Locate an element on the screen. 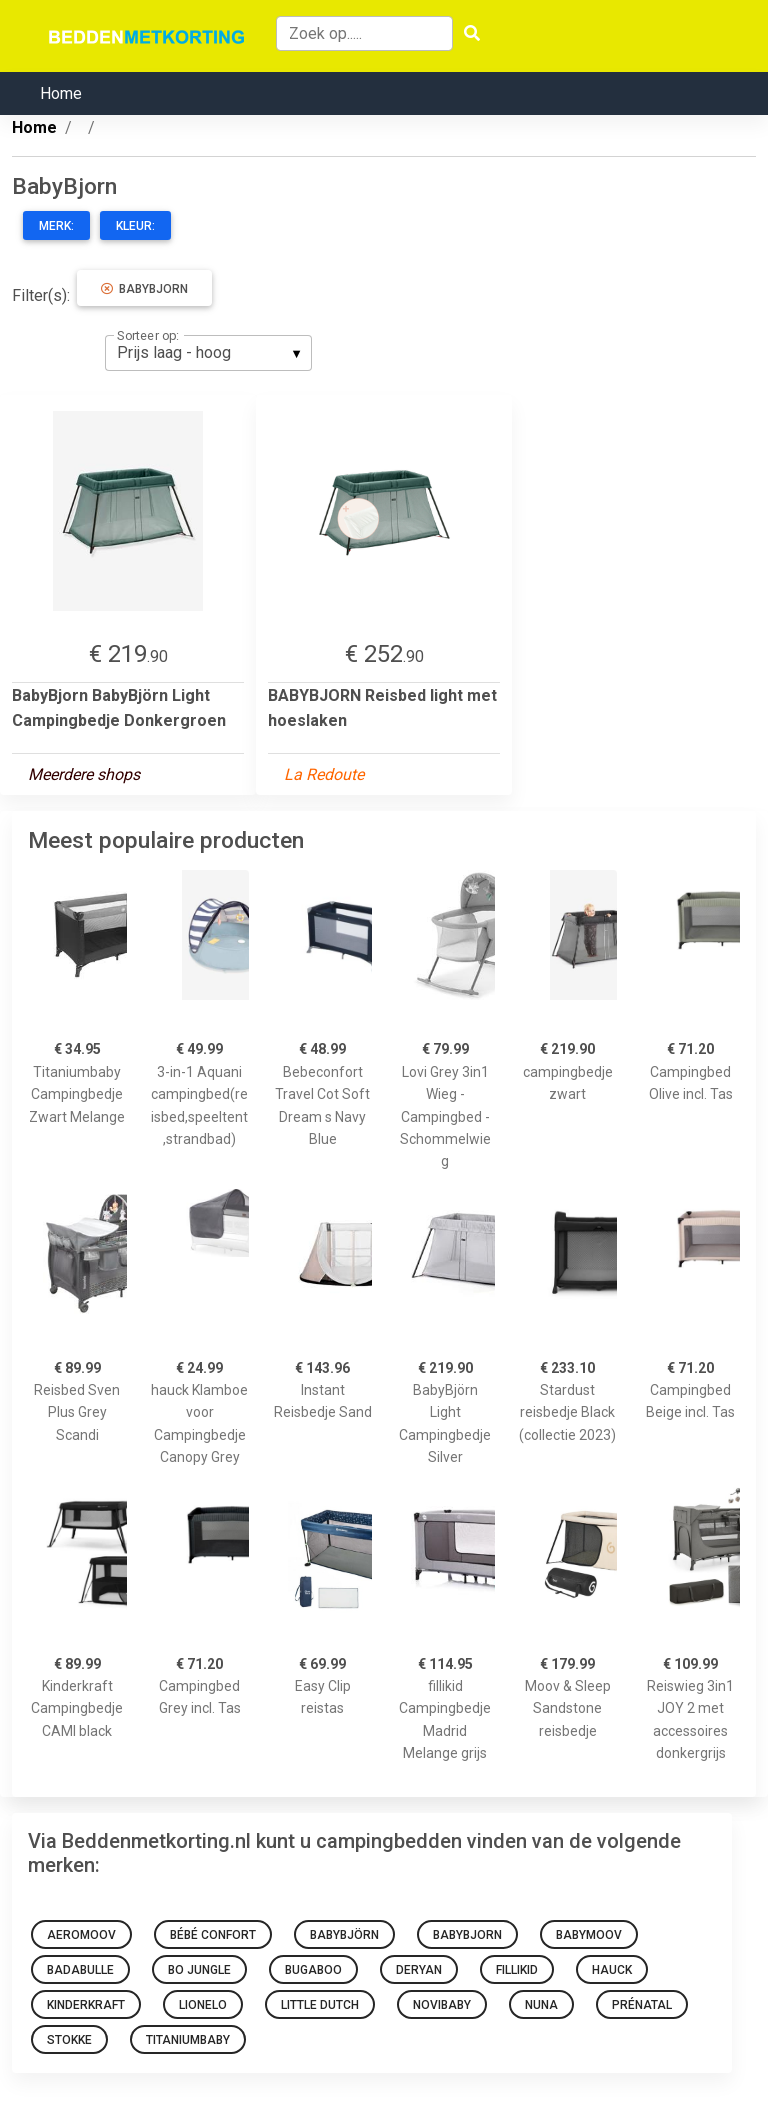 The height and width of the screenshot is (2106, 768). Little Dutch is located at coordinates (320, 2005).